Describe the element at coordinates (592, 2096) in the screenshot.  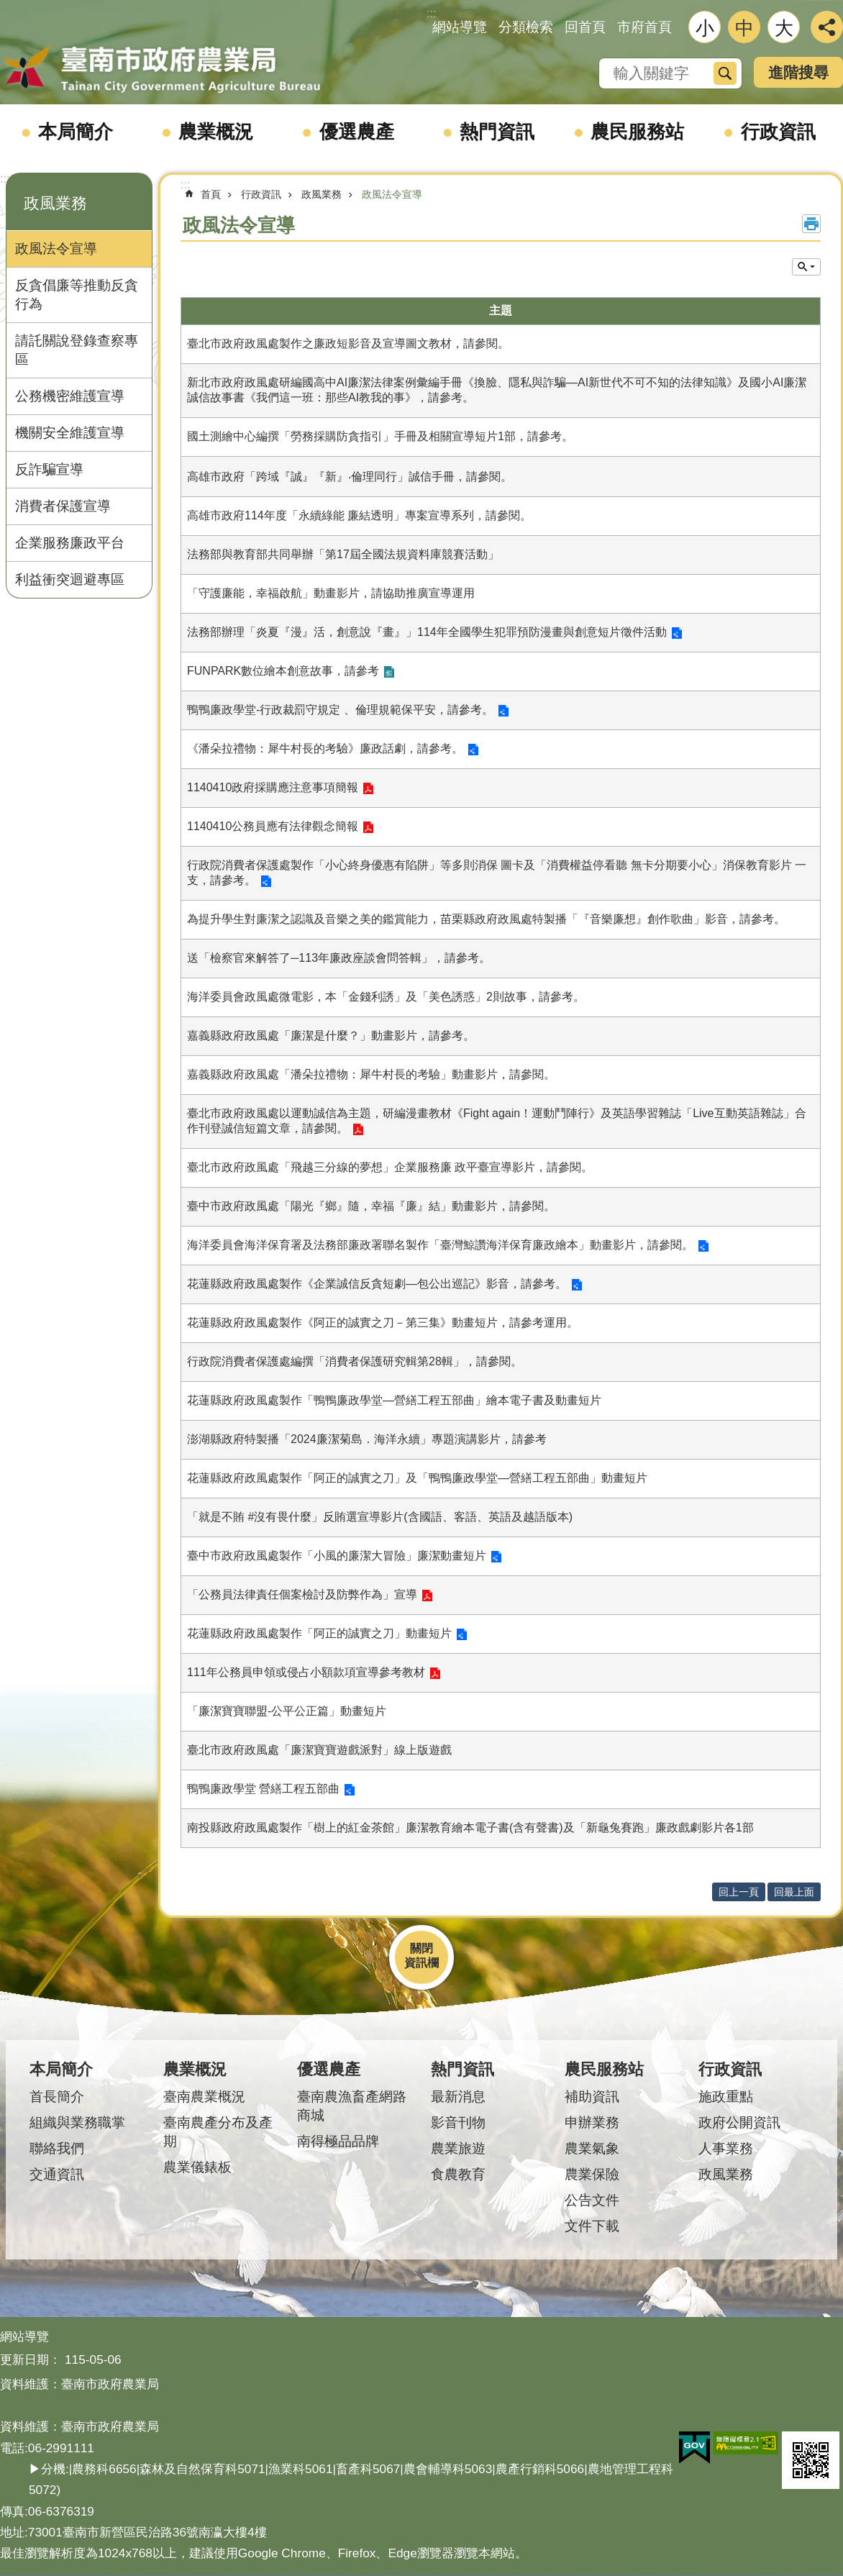
I see `補助資訊` at that location.